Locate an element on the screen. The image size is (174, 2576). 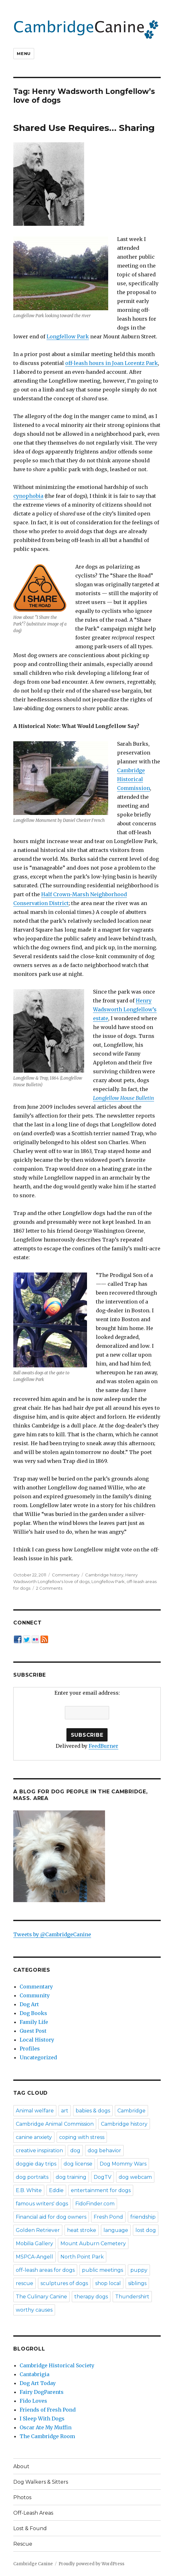
Animal welfare is located at coordinates (35, 2111).